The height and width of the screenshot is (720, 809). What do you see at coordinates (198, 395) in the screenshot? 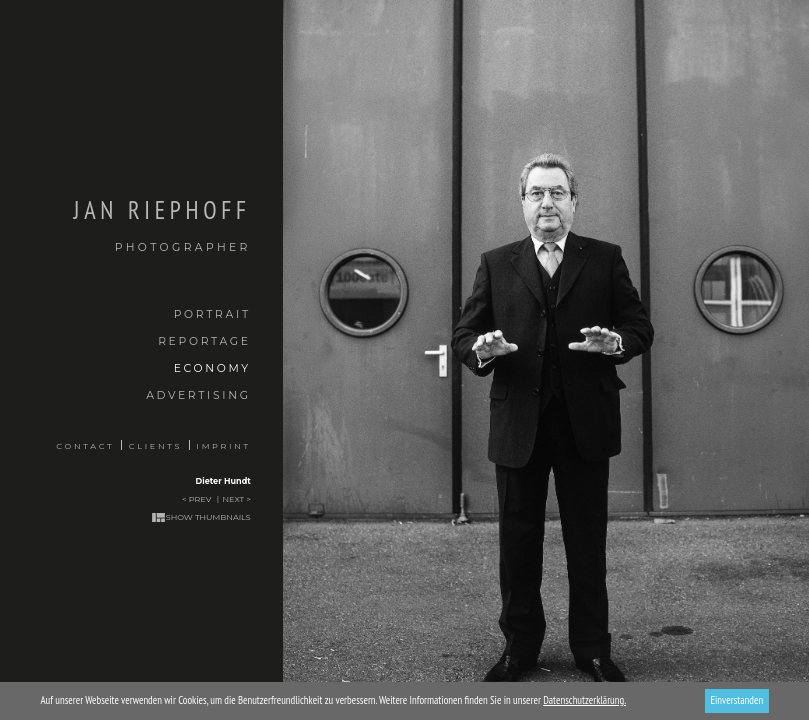
I see `Advertising` at bounding box center [198, 395].